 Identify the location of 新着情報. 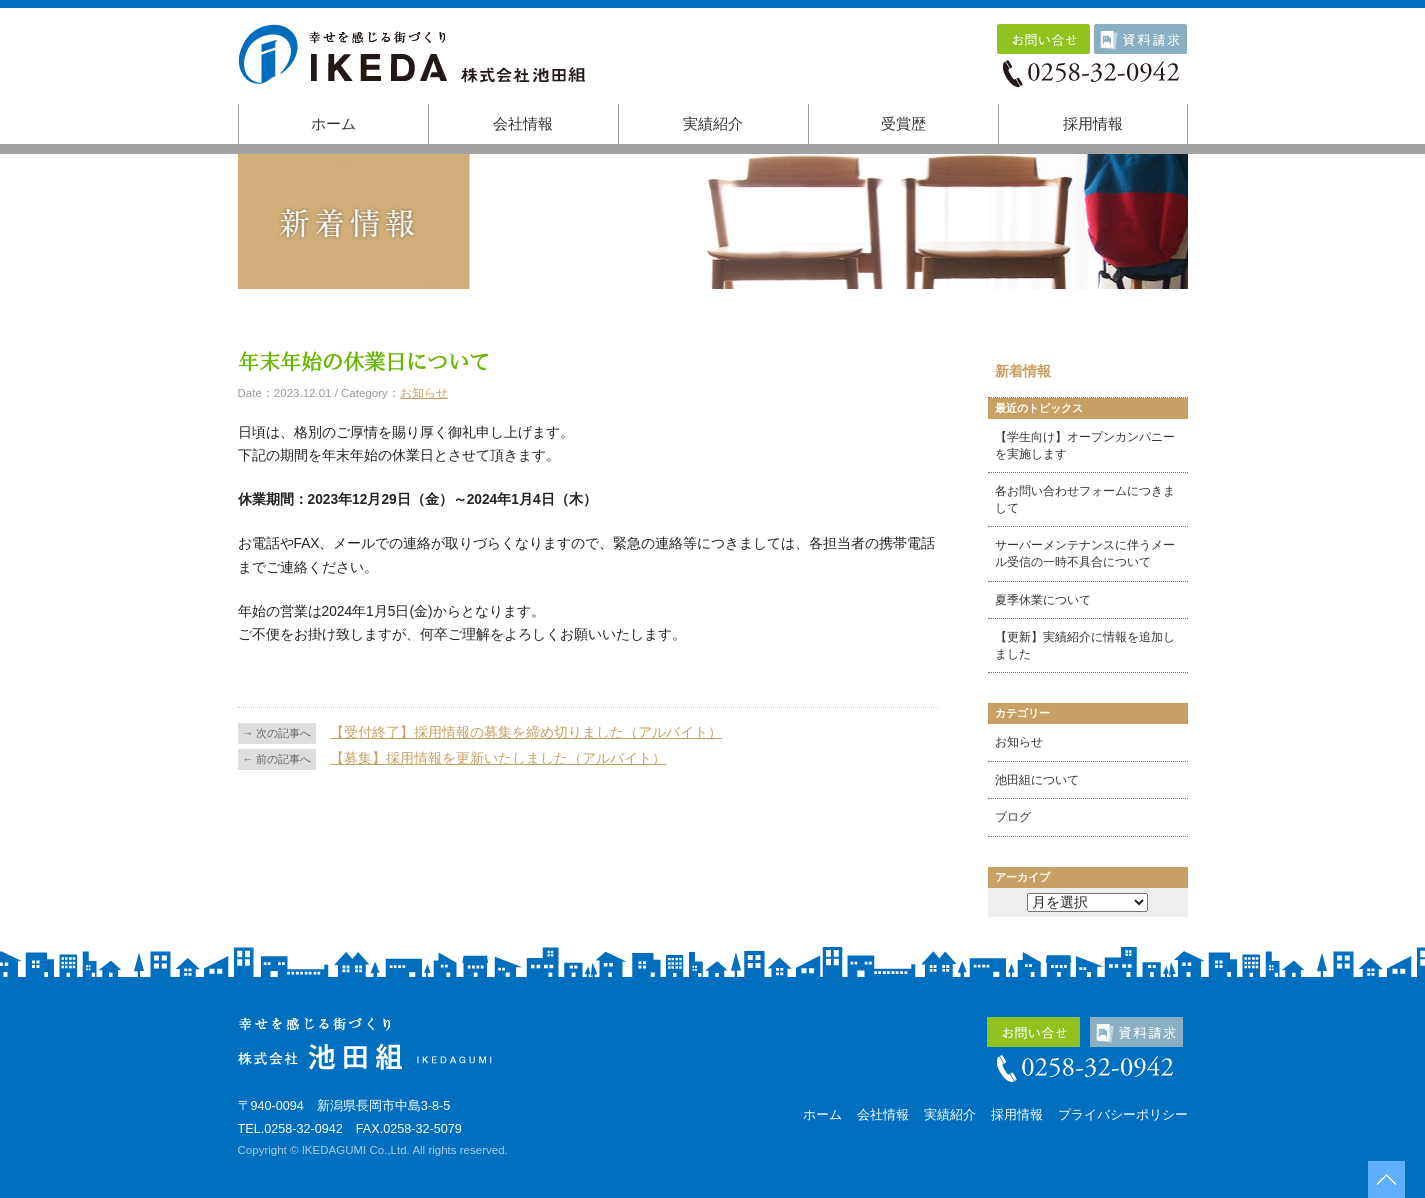
(1023, 371).